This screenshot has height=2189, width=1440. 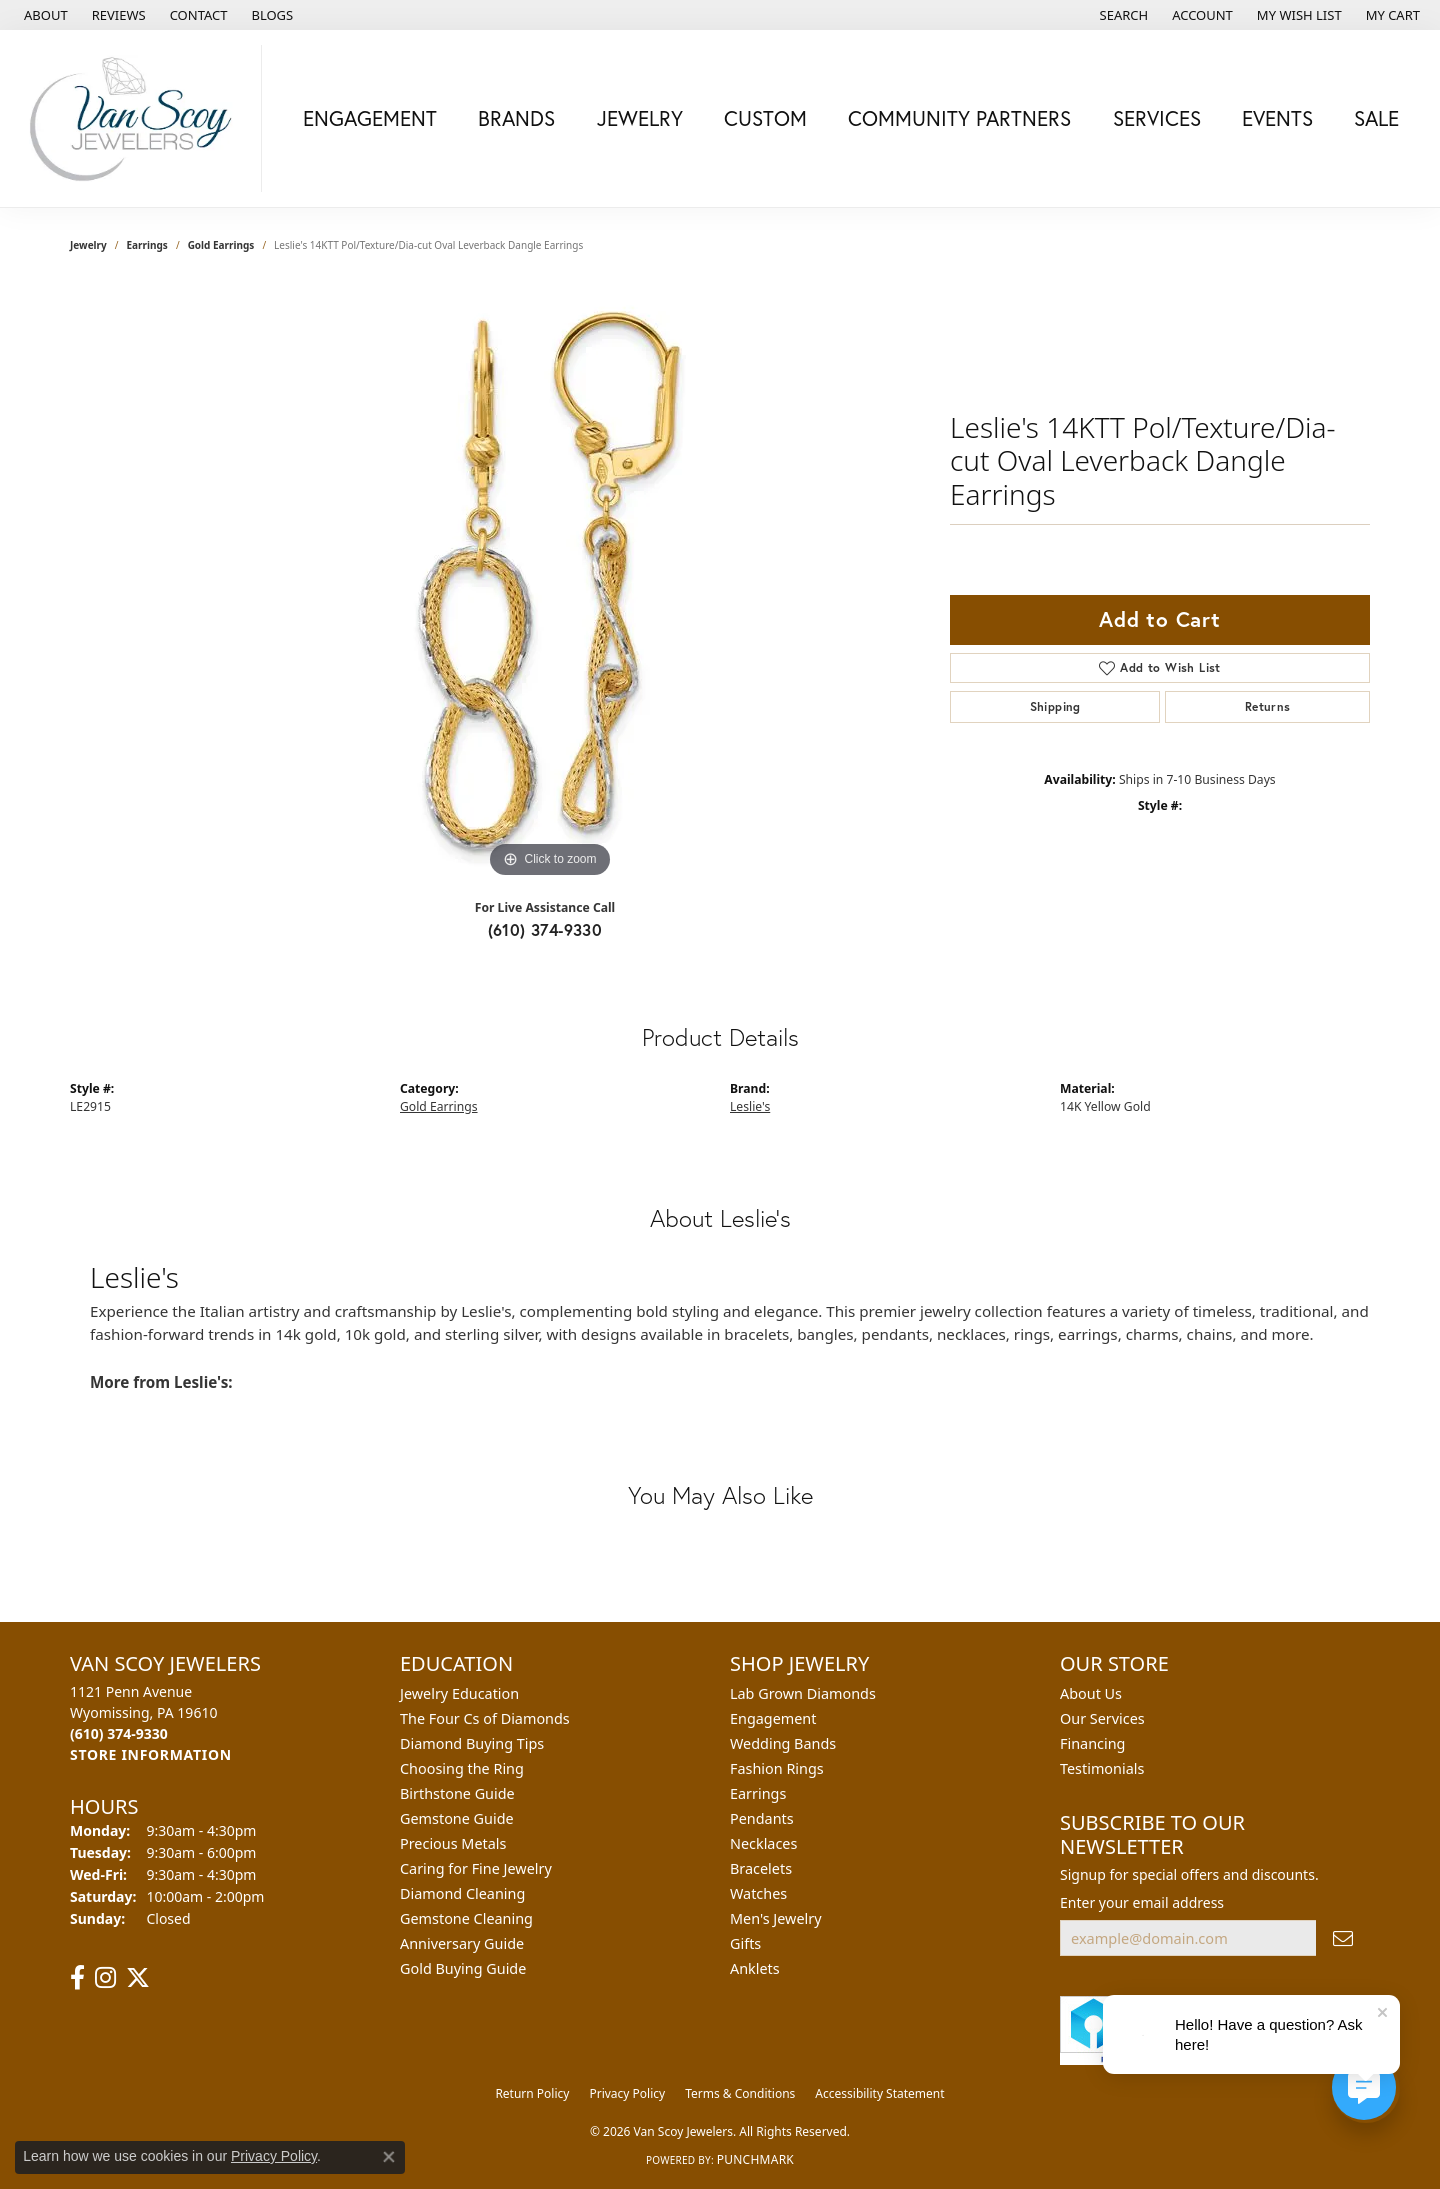 What do you see at coordinates (389, 2157) in the screenshot?
I see `[Close consent popup]` at bounding box center [389, 2157].